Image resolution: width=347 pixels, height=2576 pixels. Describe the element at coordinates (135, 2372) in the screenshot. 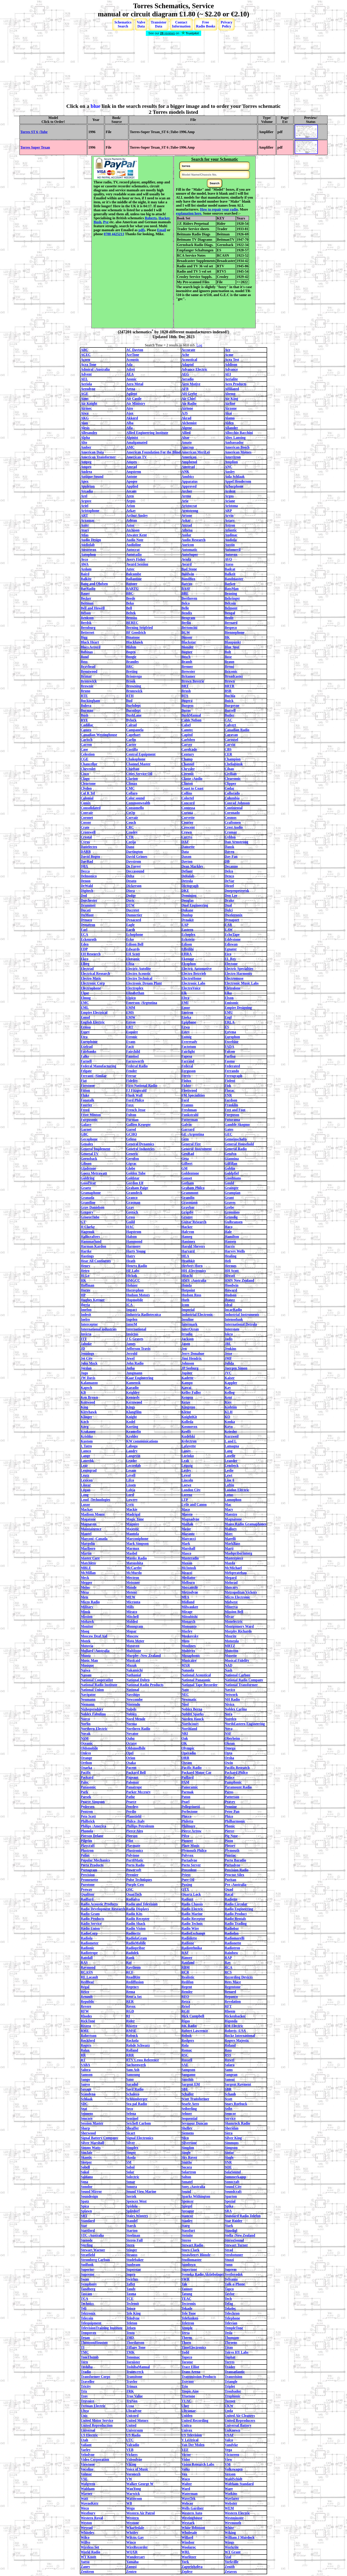

I see `Trainwreck` at that location.